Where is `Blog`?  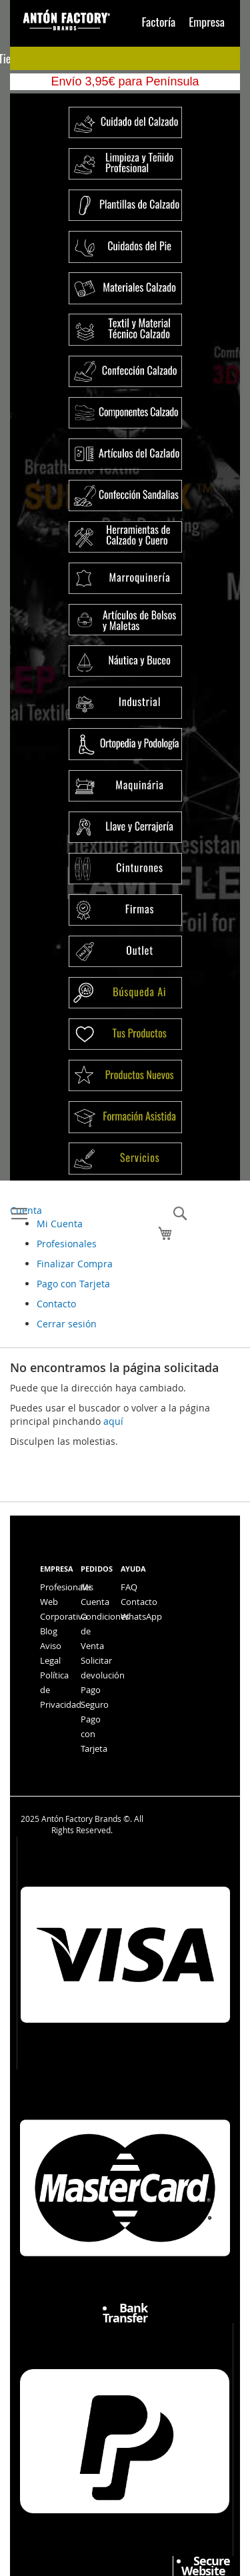
Blog is located at coordinates (48, 1631).